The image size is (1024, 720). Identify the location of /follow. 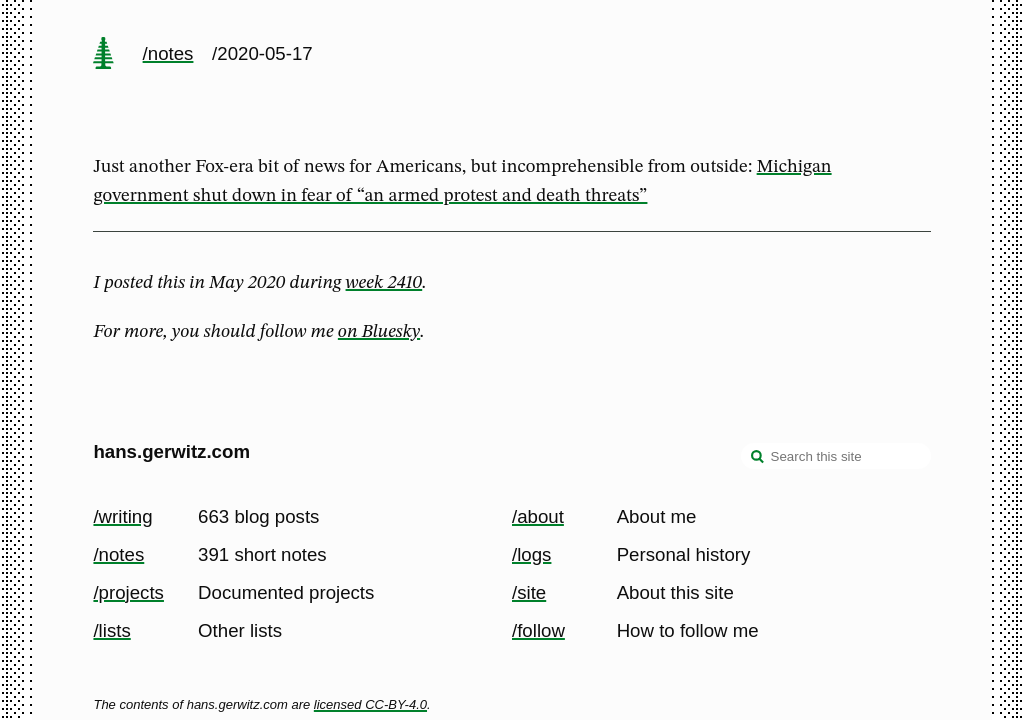
(538, 630).